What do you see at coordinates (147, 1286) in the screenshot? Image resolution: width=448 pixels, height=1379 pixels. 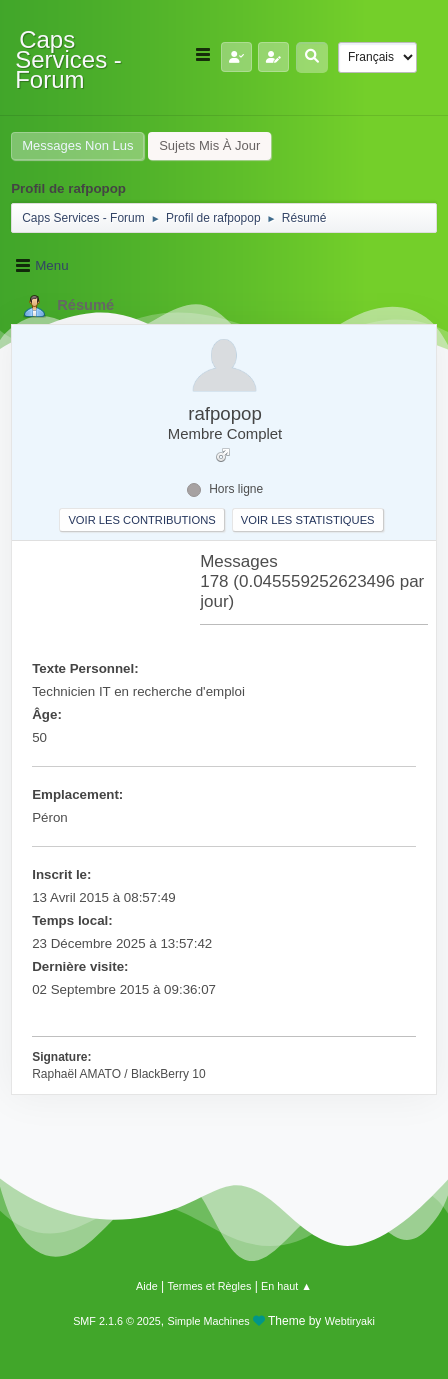 I see `Aide` at bounding box center [147, 1286].